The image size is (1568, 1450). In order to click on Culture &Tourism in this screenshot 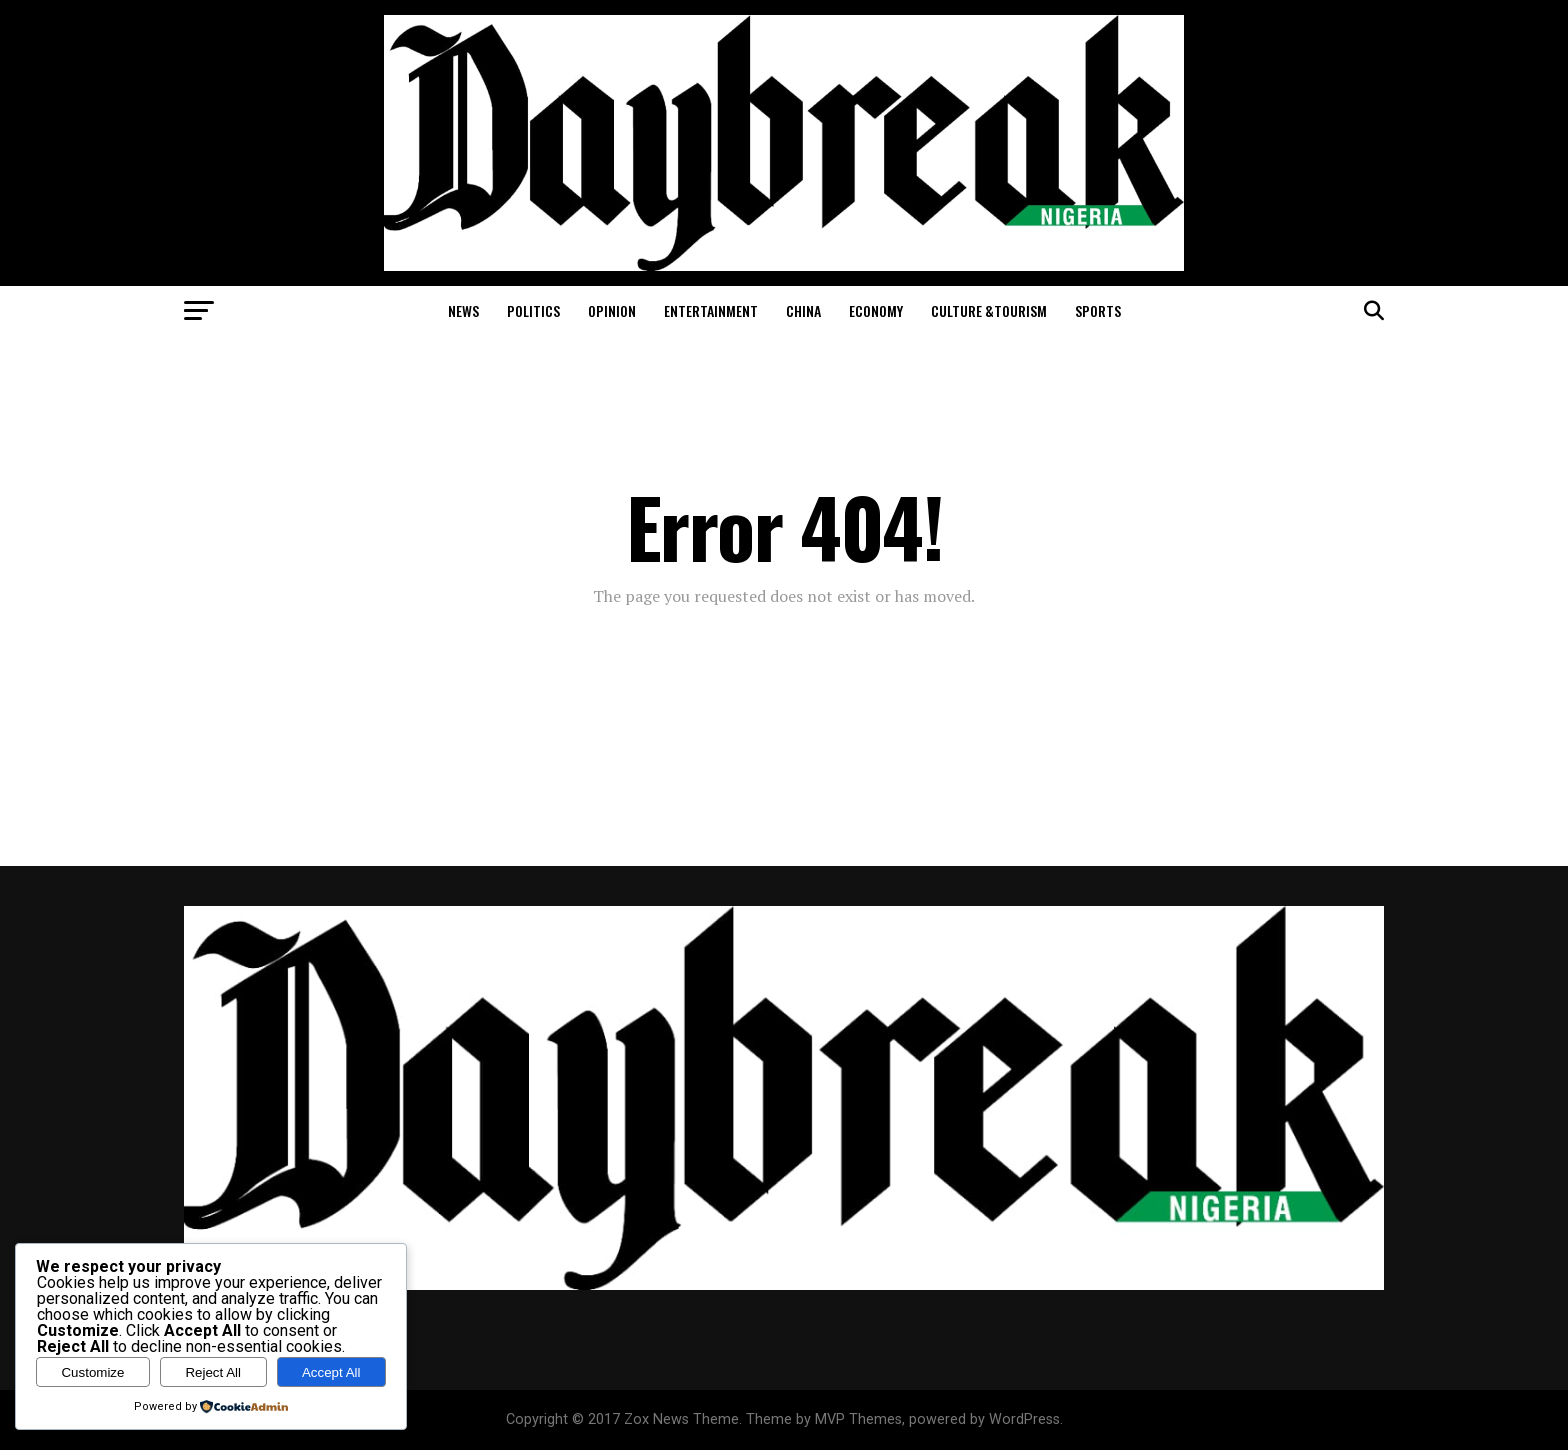, I will do `click(989, 310)`.